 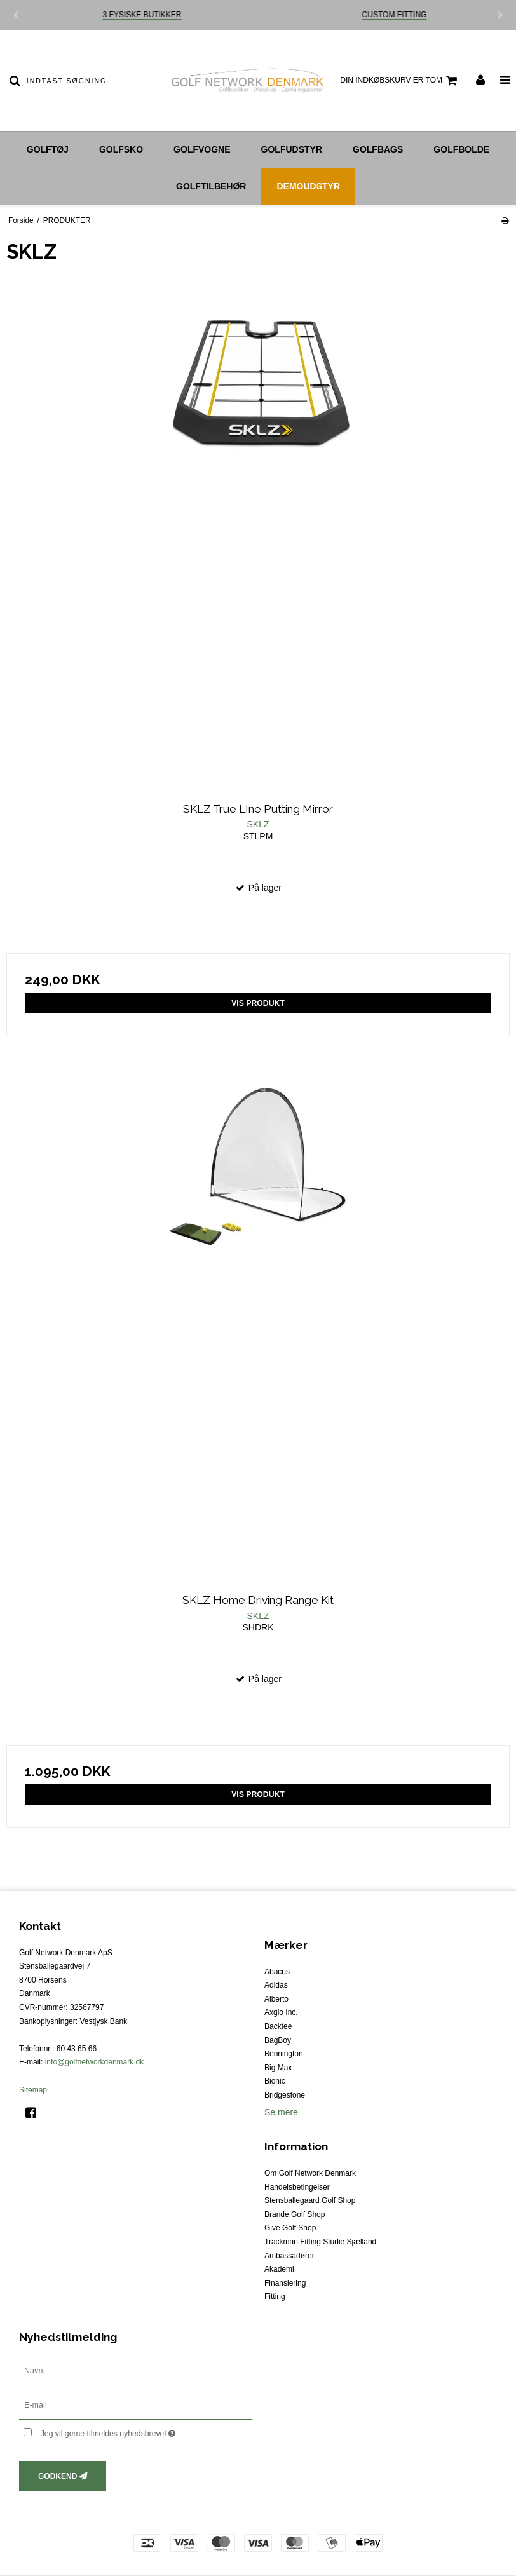 I want to click on Golfsko, so click(x=121, y=149).